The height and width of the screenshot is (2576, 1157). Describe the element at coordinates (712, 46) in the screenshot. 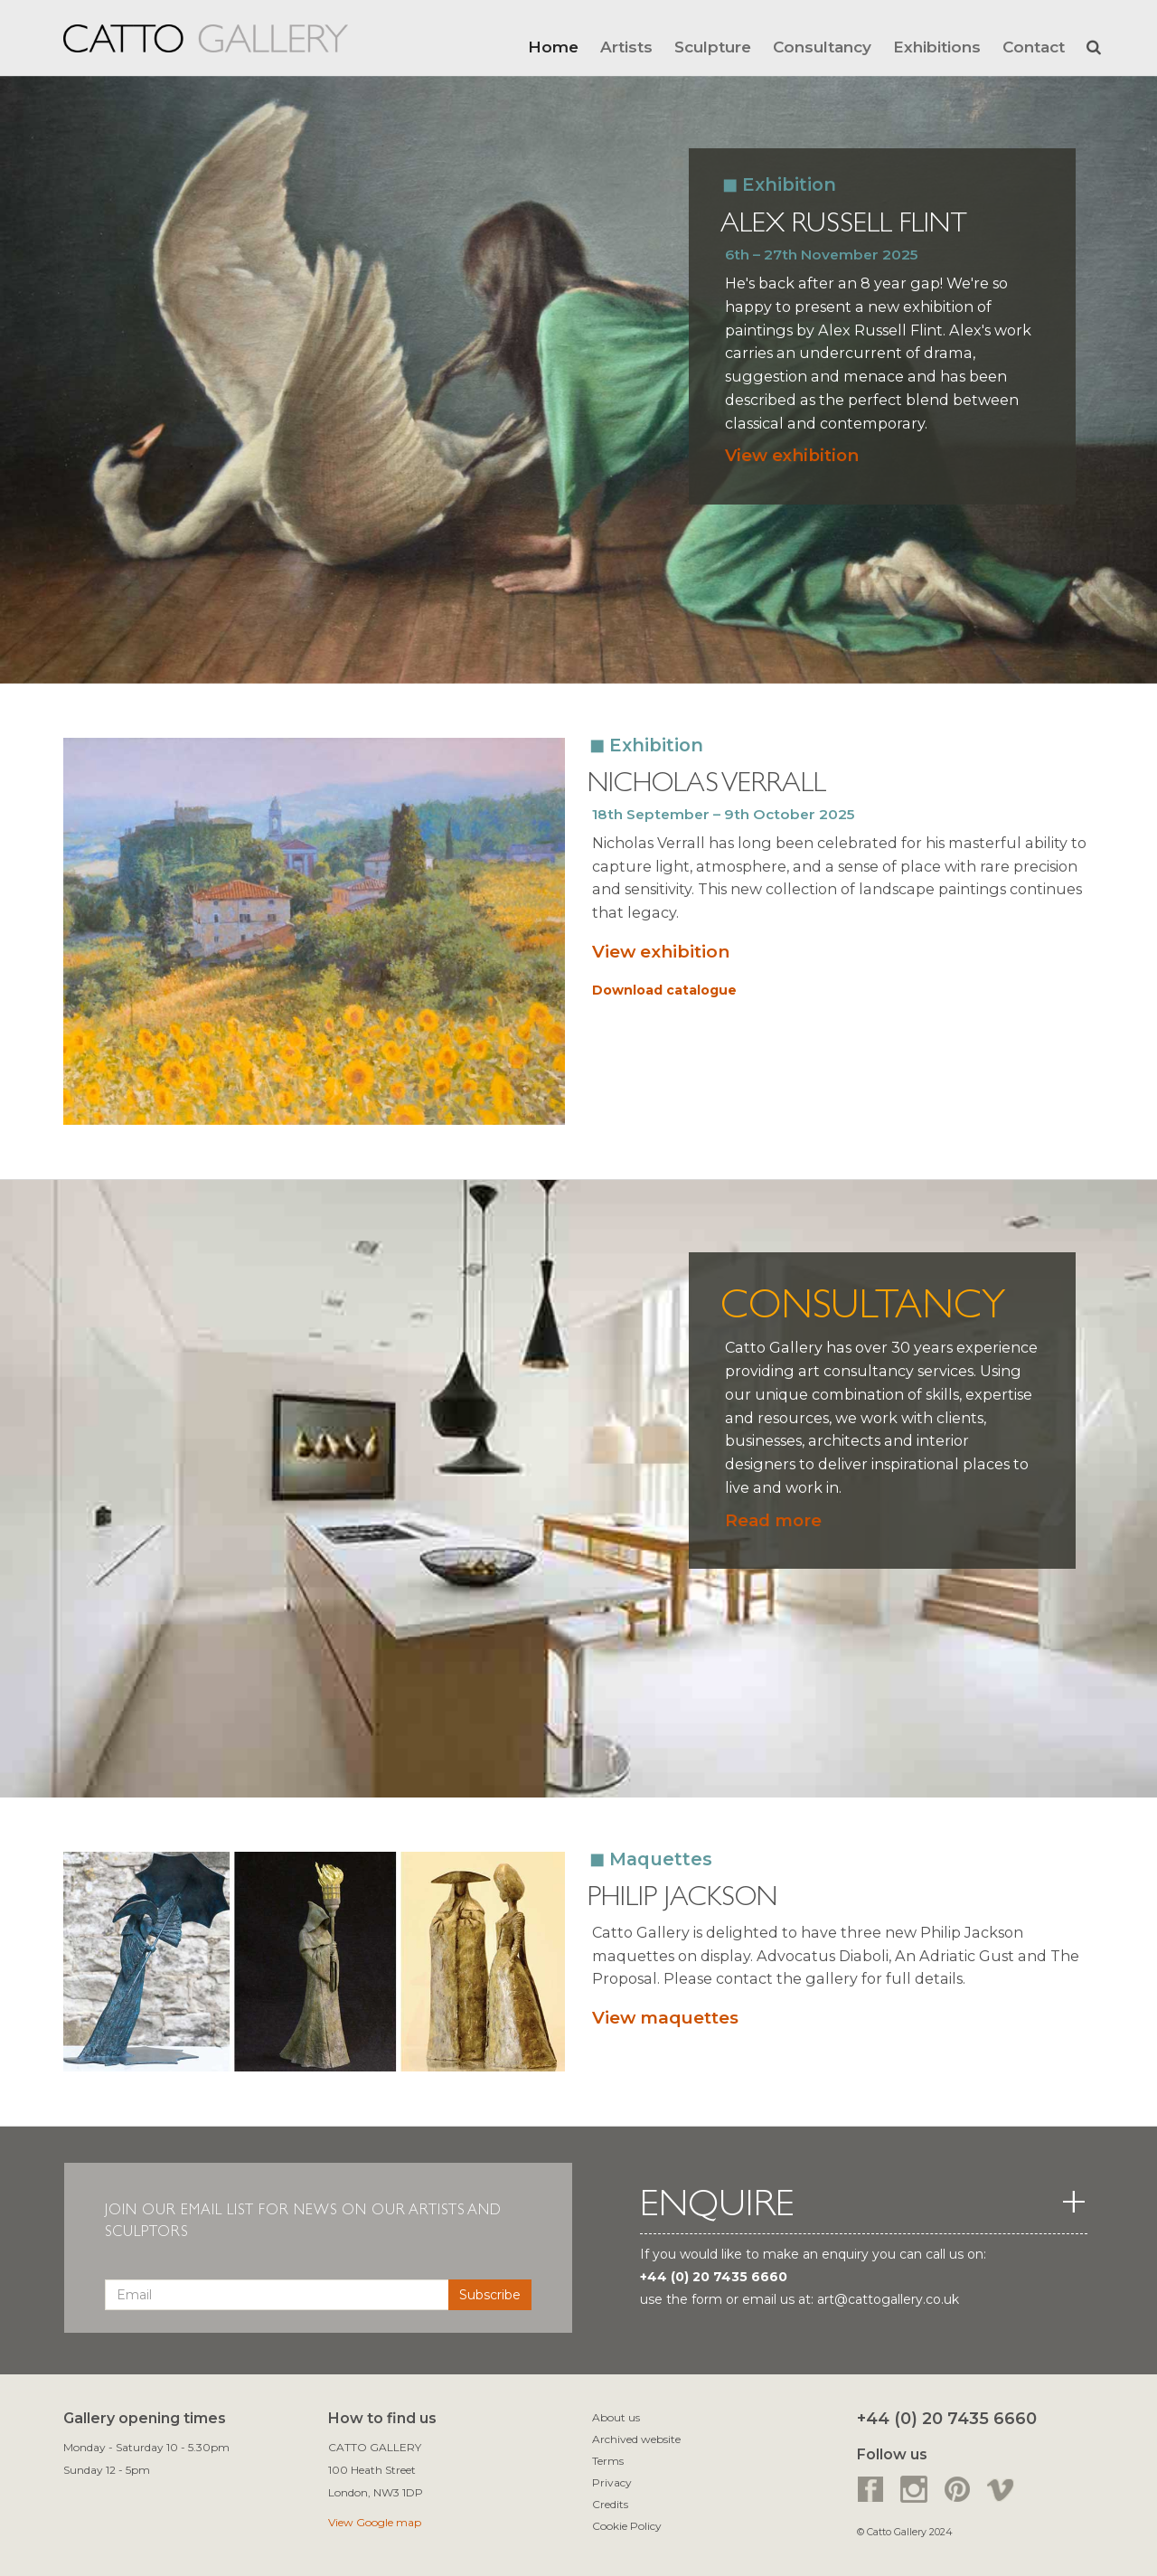

I see `Sculpture` at that location.